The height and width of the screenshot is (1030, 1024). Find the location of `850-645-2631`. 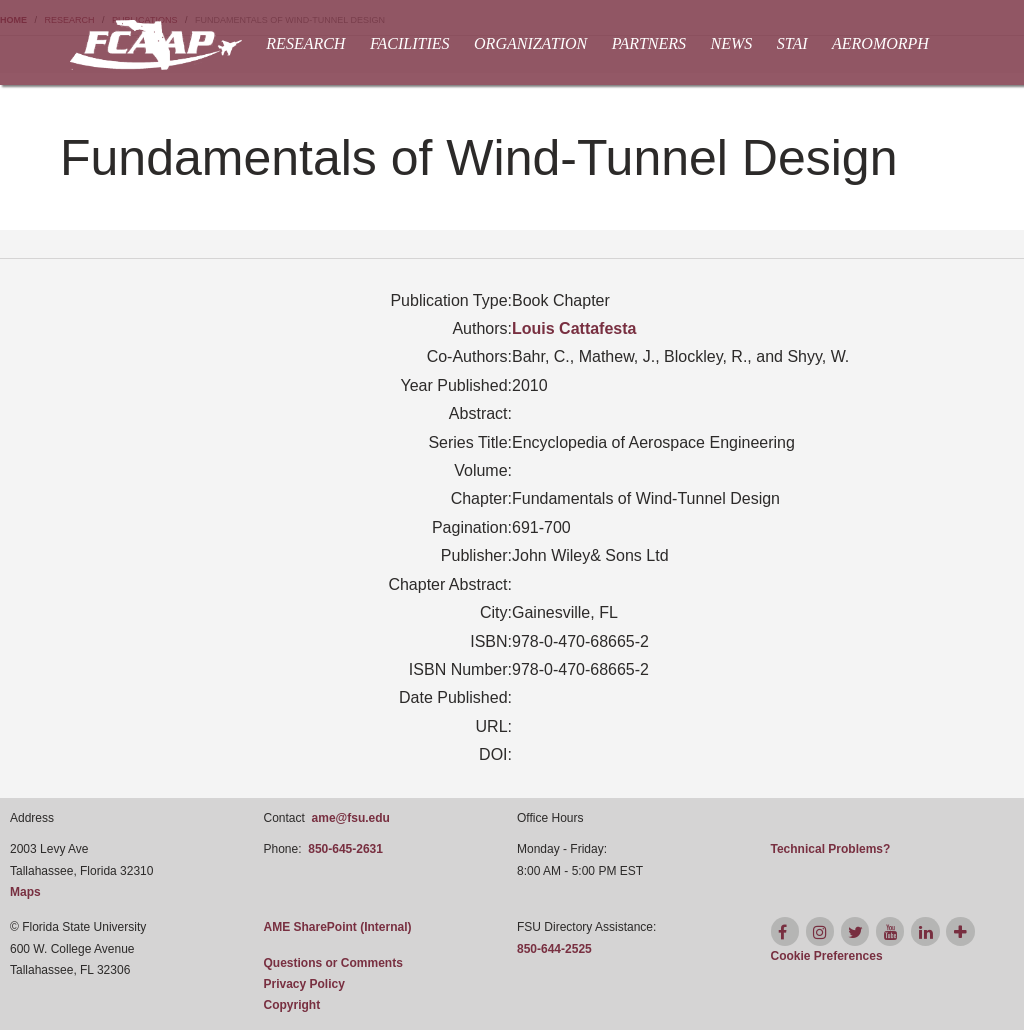

850-645-2631 is located at coordinates (345, 849).